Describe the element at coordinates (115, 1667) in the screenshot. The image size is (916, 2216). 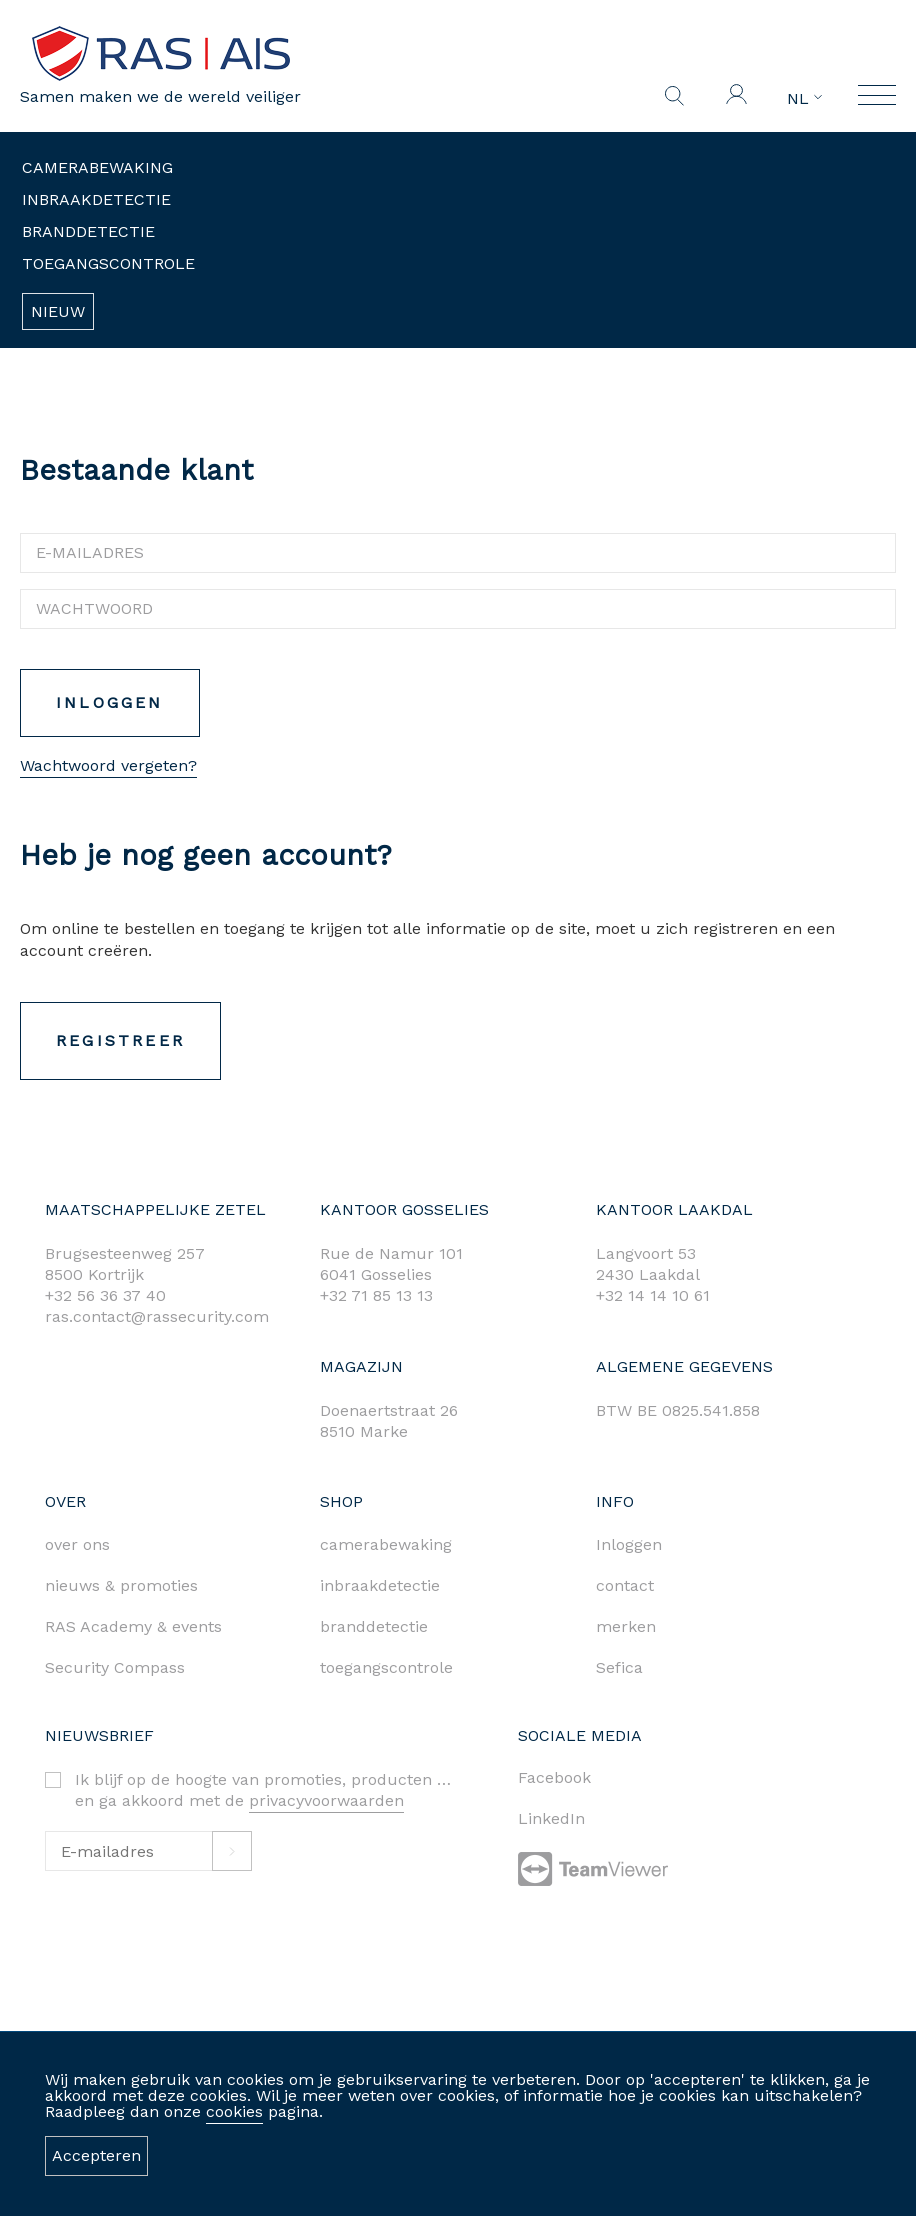
I see `Security Compass` at that location.